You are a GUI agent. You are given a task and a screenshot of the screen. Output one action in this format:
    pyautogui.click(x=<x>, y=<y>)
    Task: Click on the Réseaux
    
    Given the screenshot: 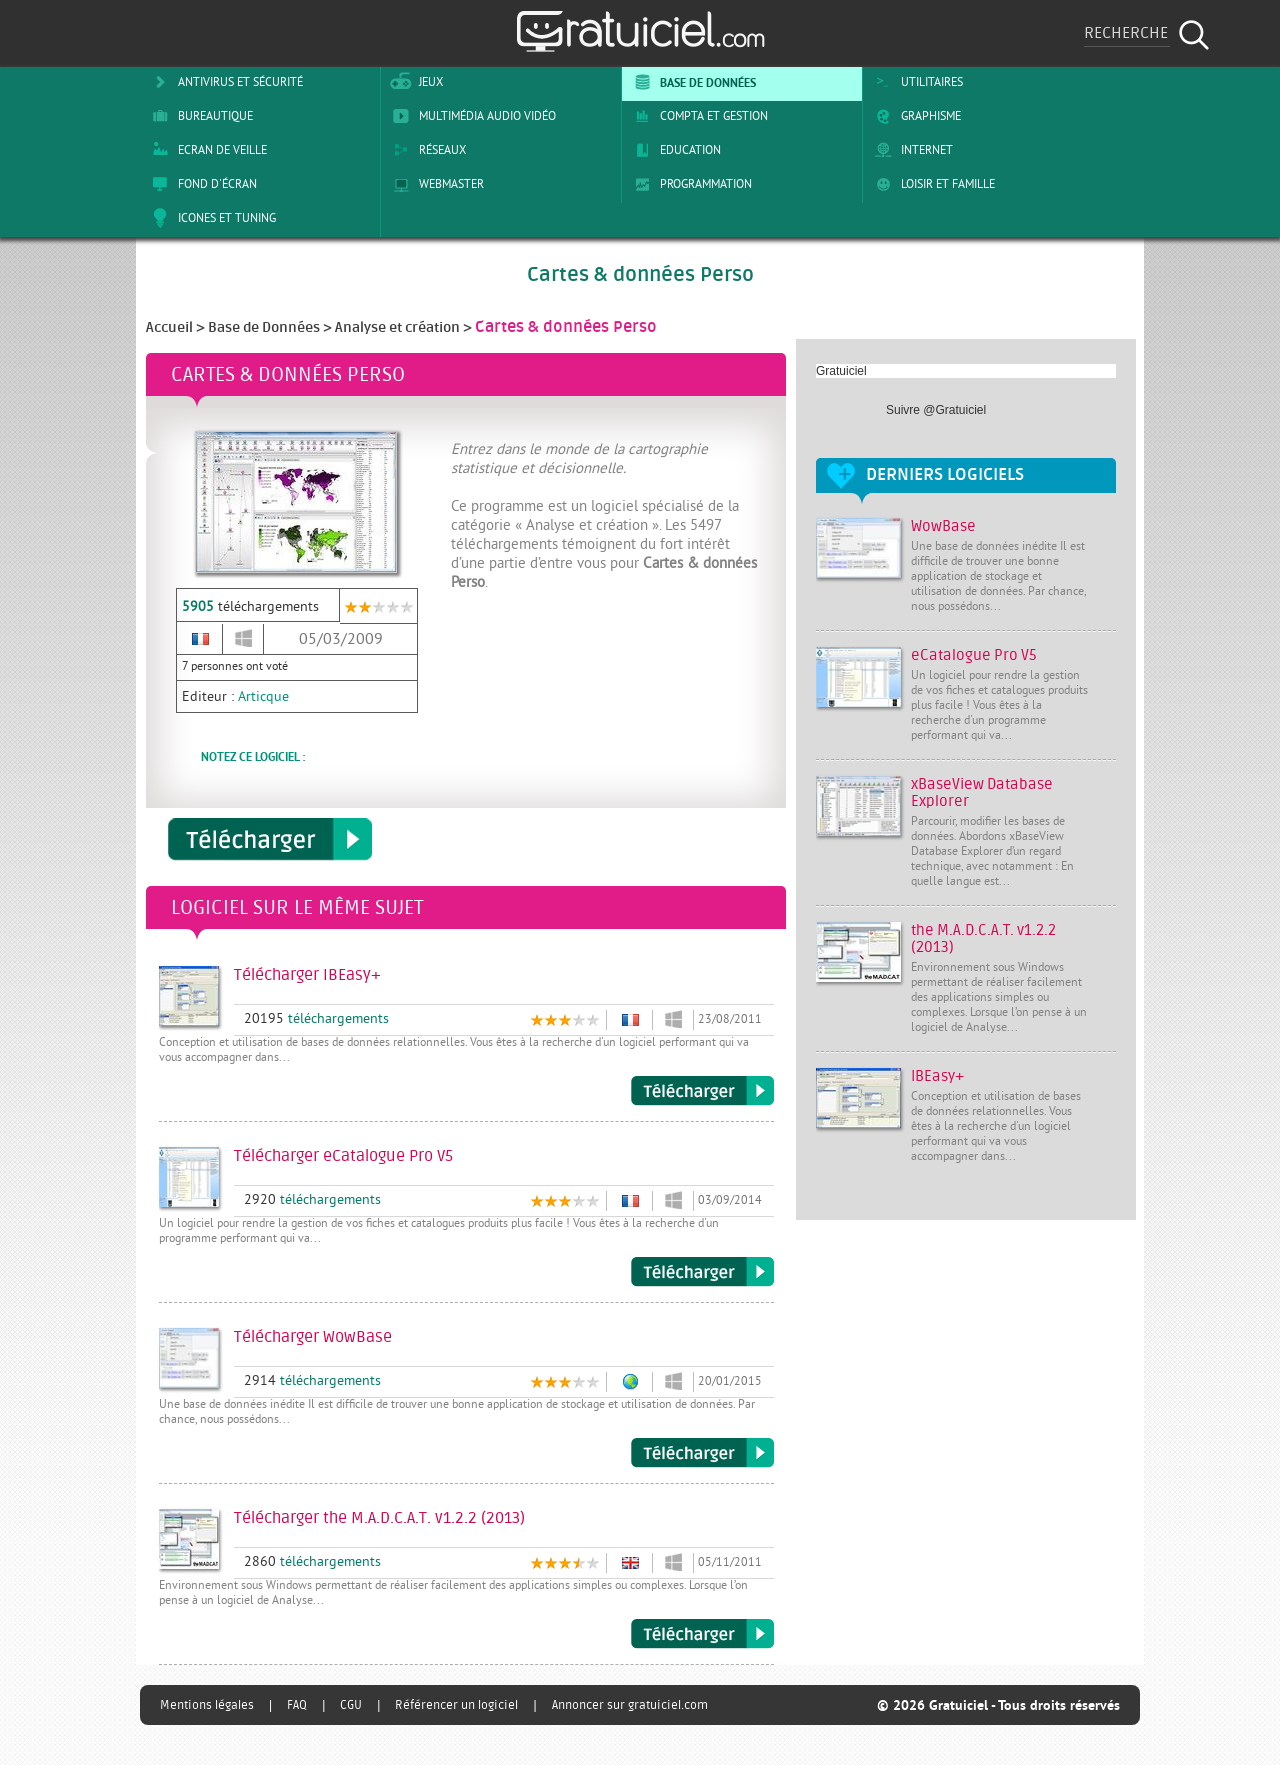 What is the action you would take?
    pyautogui.click(x=426, y=150)
    